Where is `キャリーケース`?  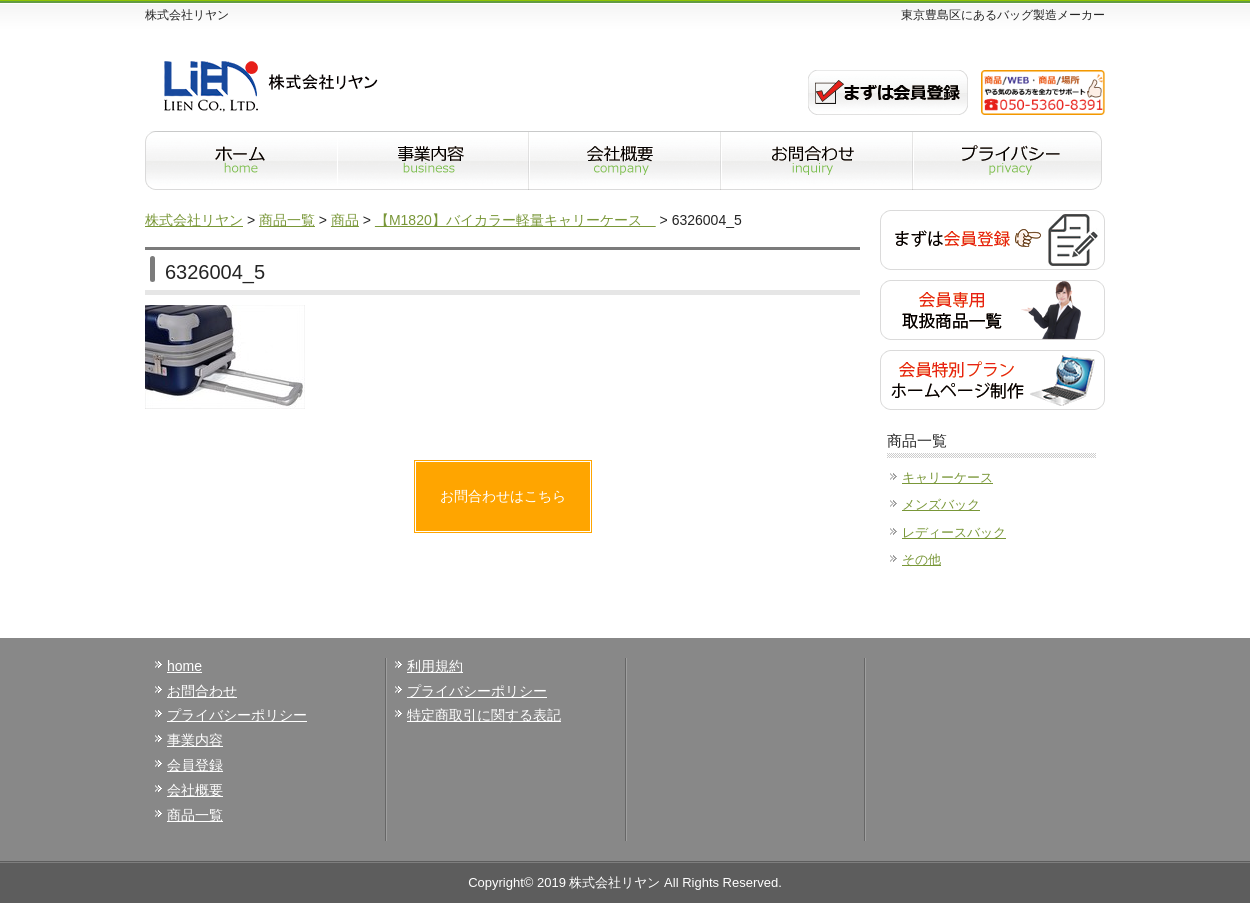 キャリーケース is located at coordinates (947, 477).